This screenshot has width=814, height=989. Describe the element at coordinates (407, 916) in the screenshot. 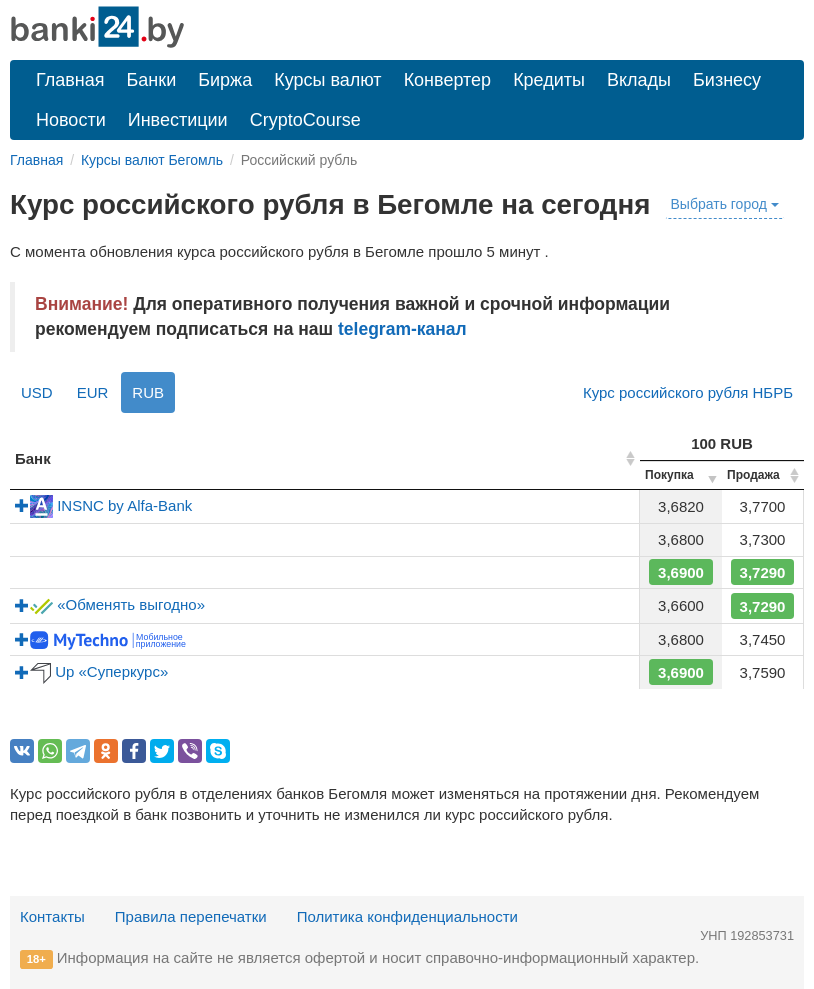

I see `Политика конфиденциальности` at that location.